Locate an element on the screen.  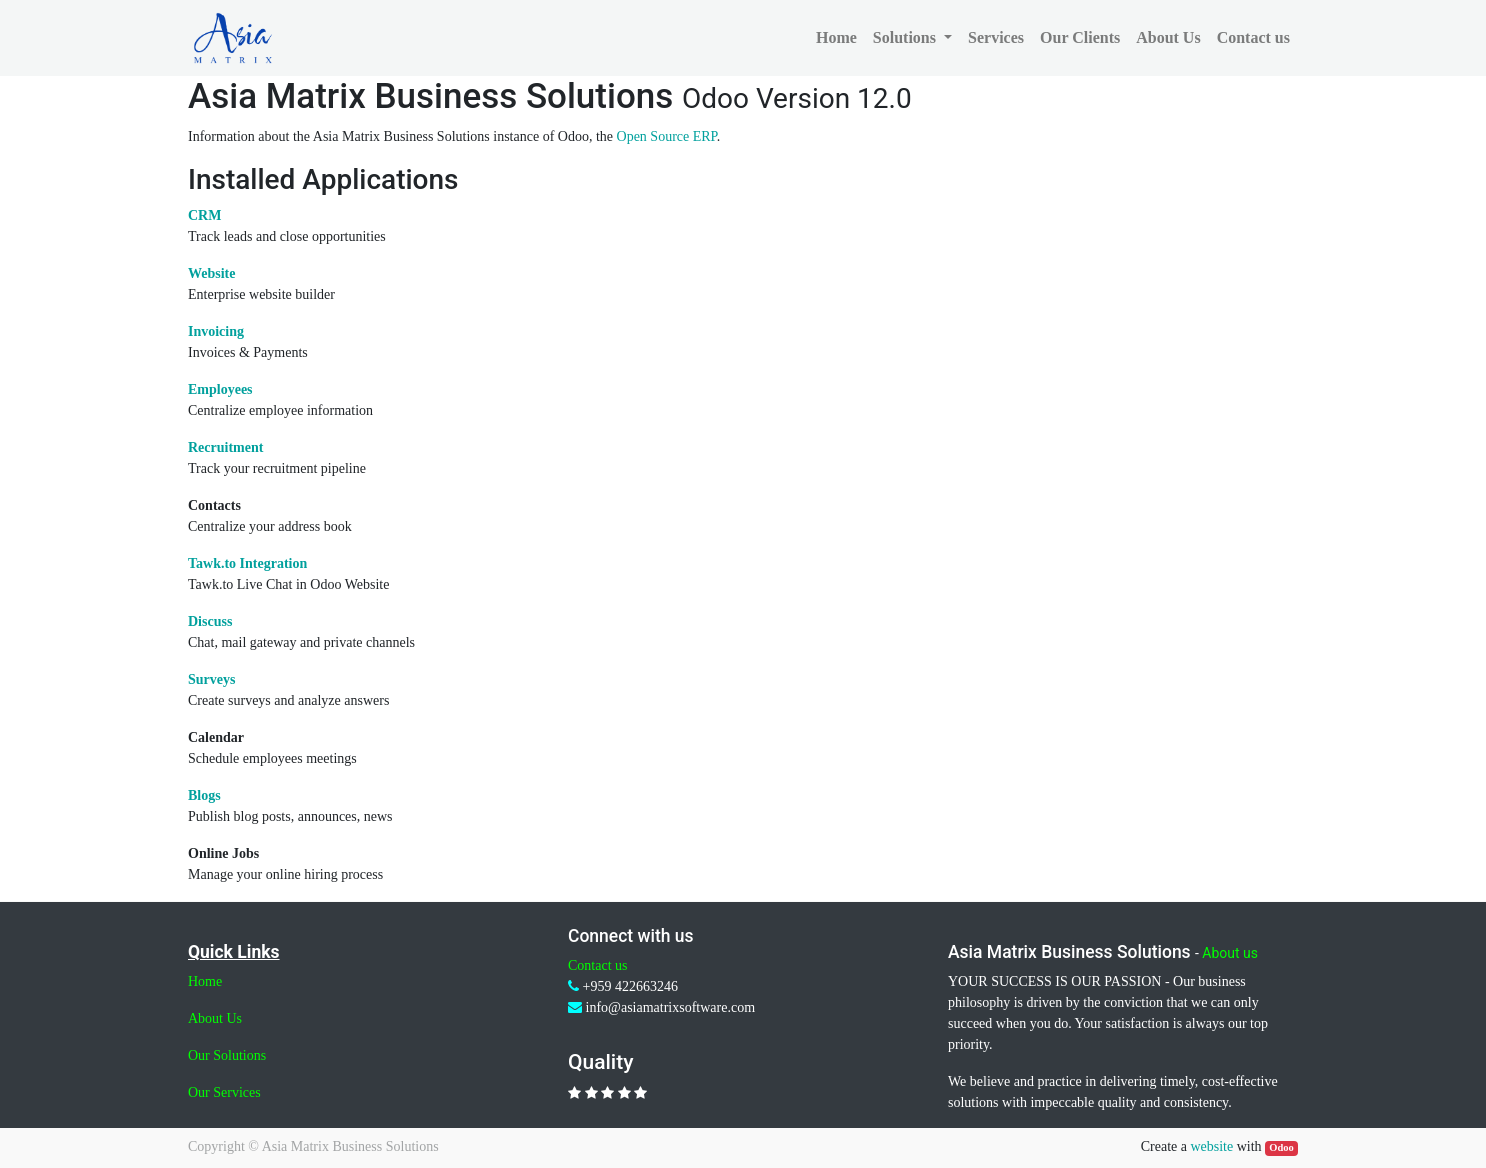
website is located at coordinates (1211, 1146).